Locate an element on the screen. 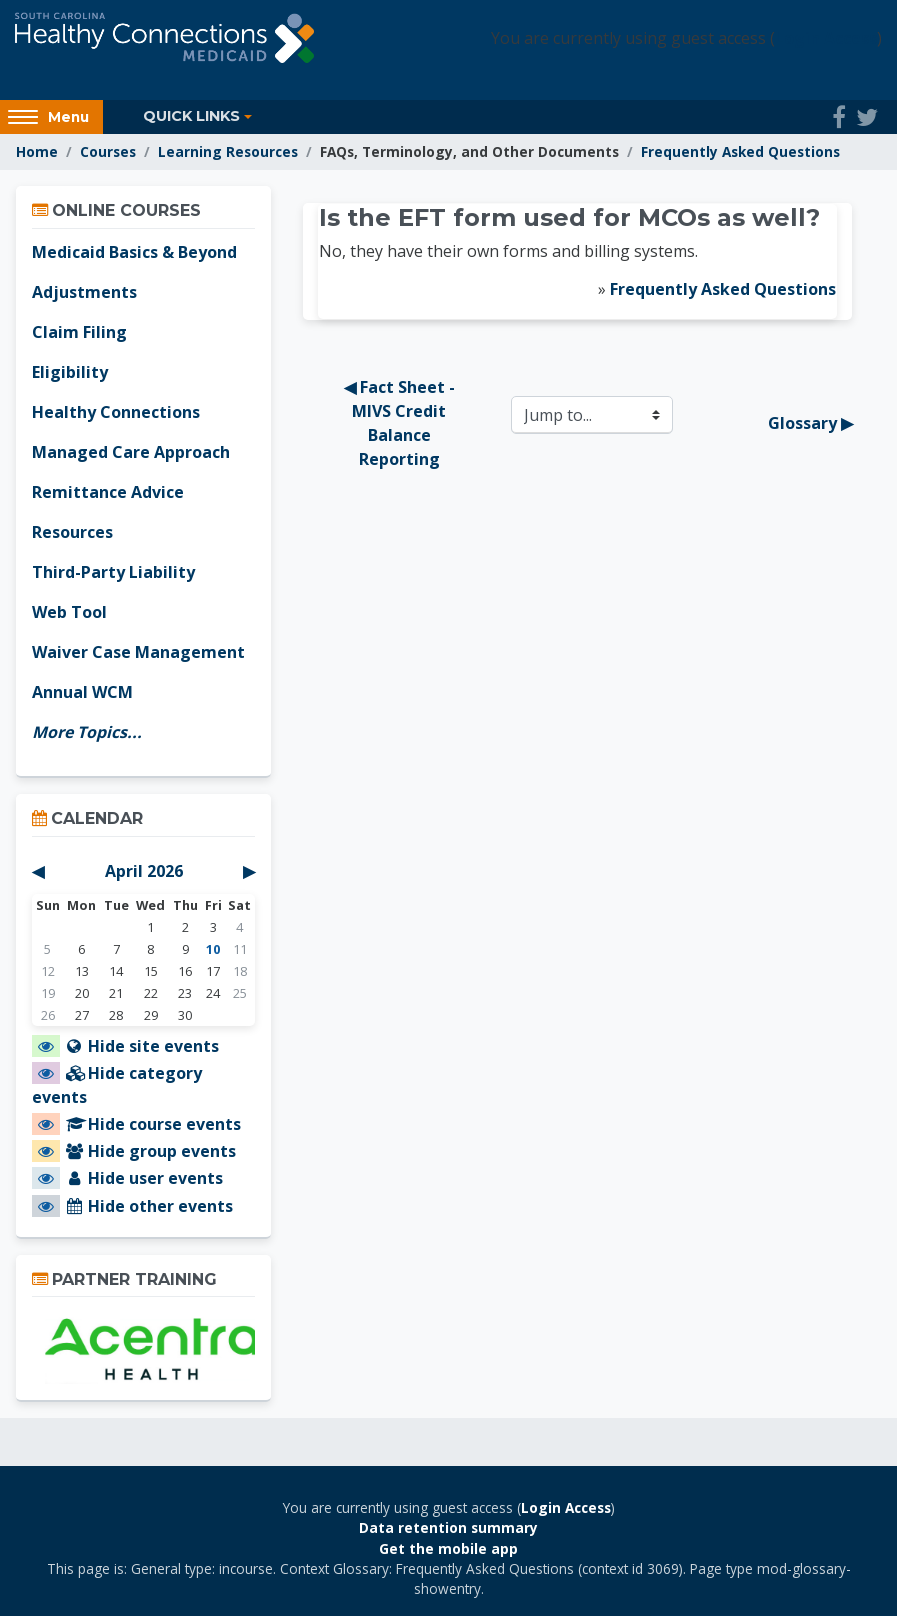  Annual WCM is located at coordinates (82, 692).